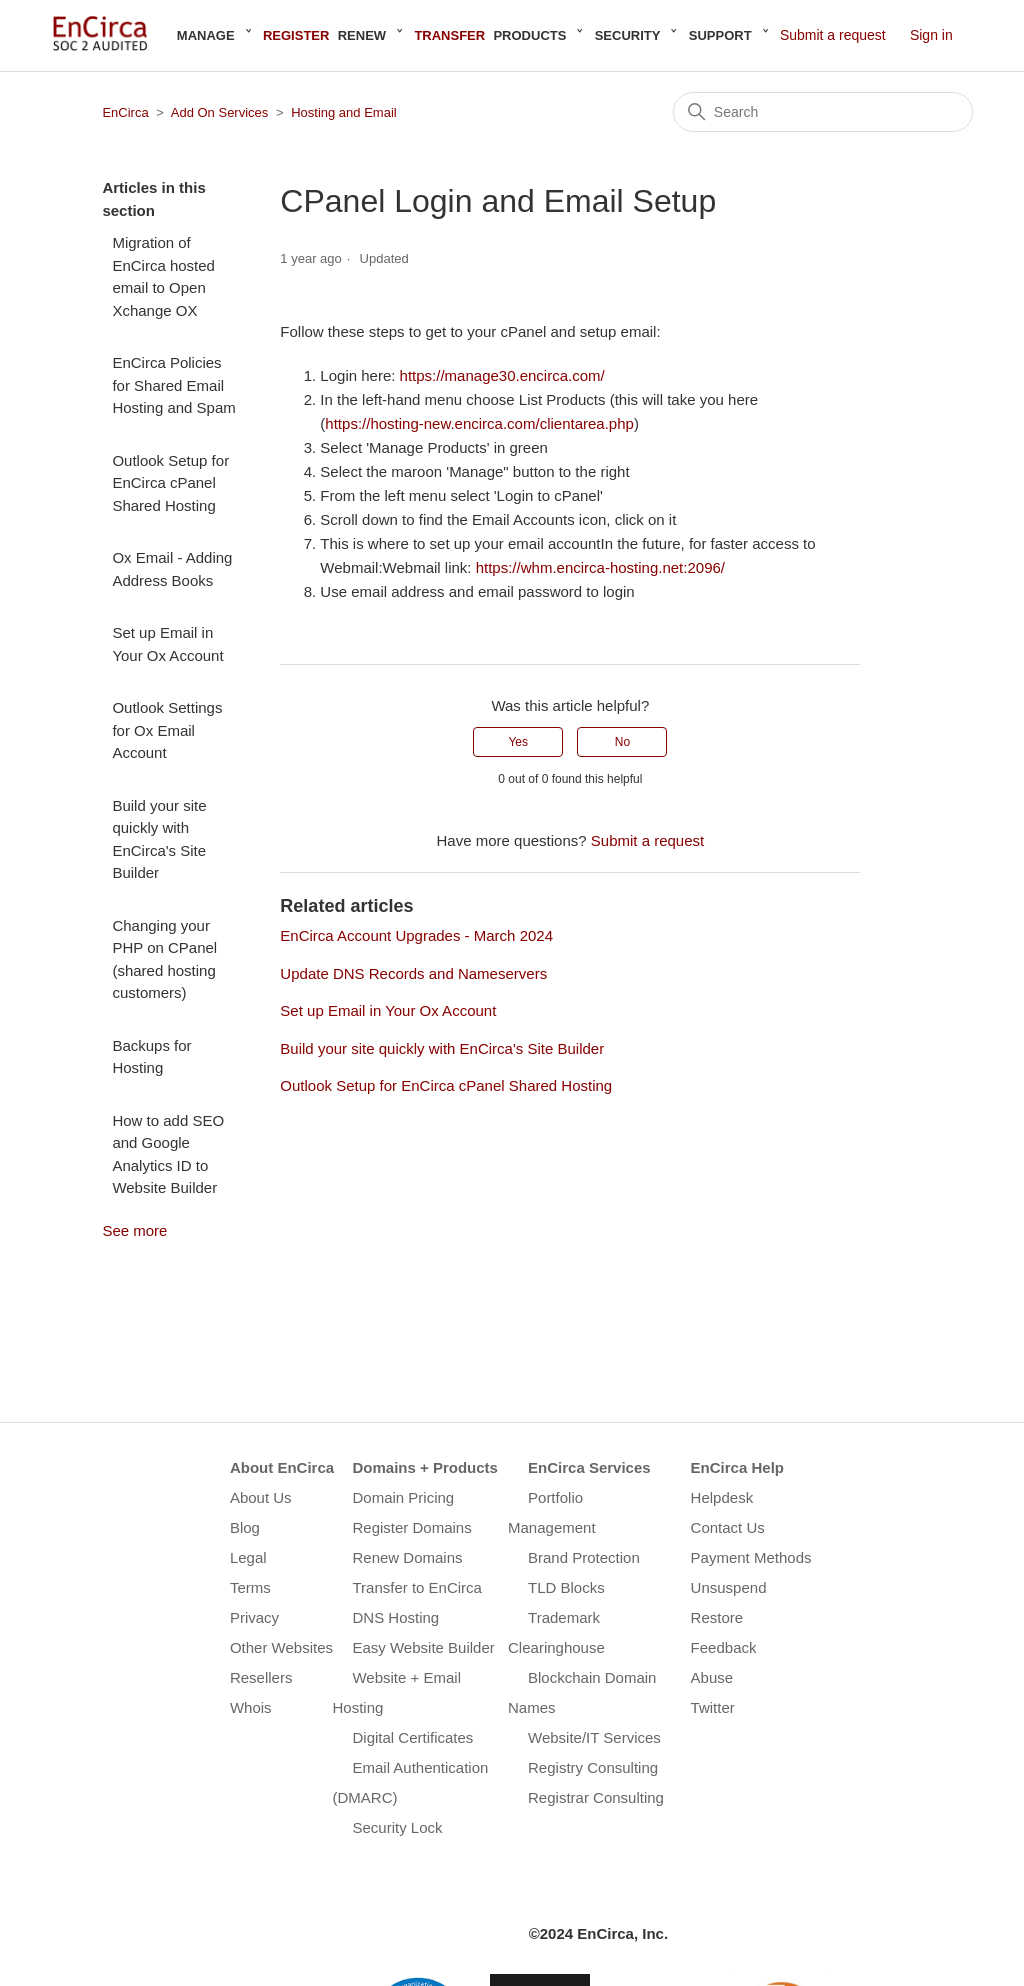 Image resolution: width=1024 pixels, height=1986 pixels. Describe the element at coordinates (449, 35) in the screenshot. I see `Transfer` at that location.